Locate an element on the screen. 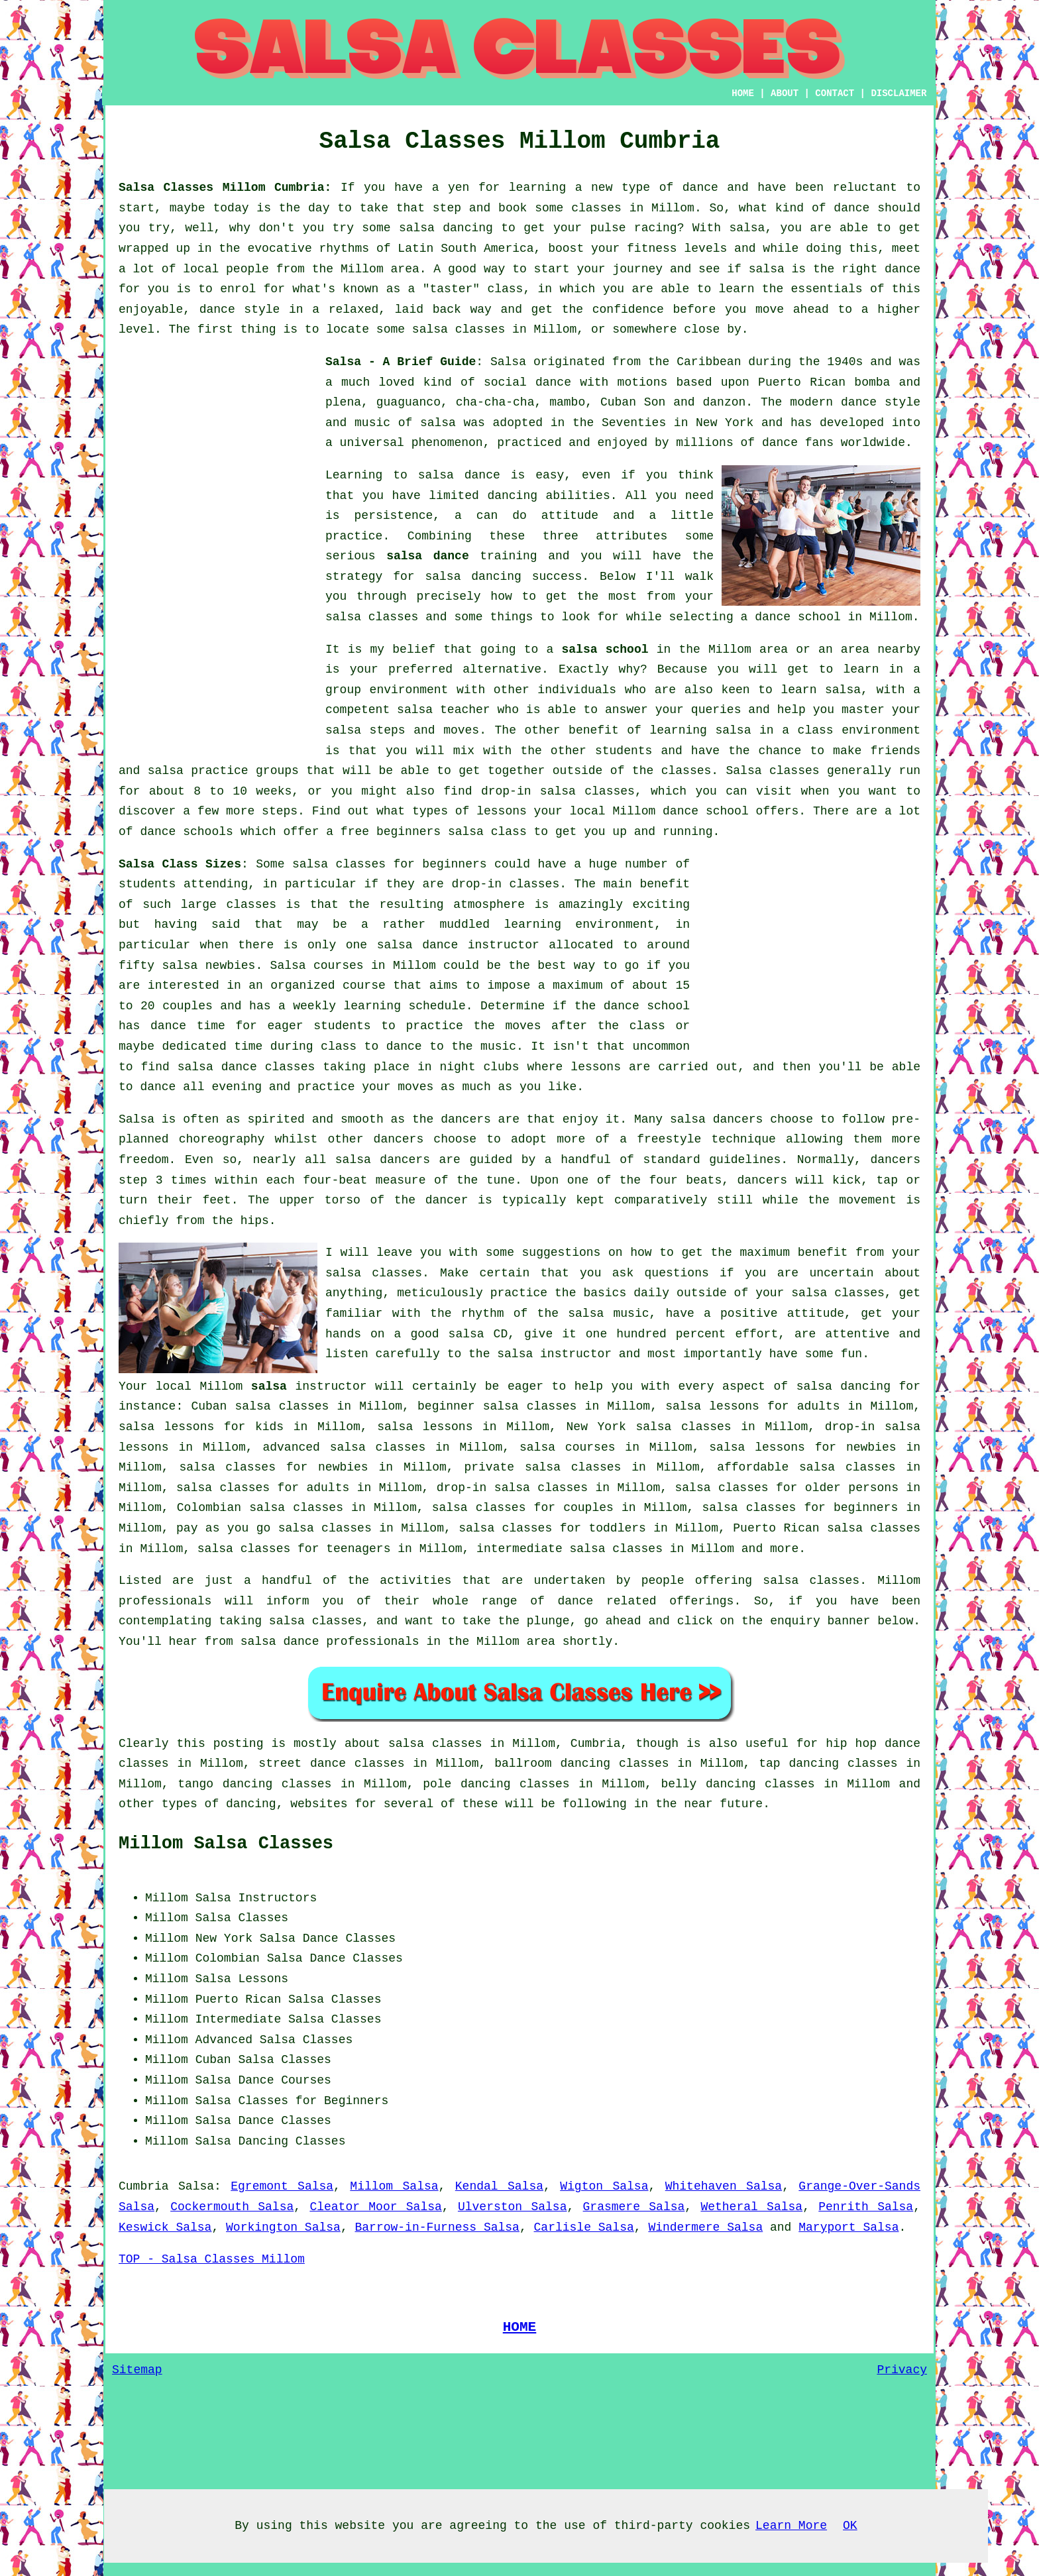 The width and height of the screenshot is (1039, 2576). Workington Salsa is located at coordinates (283, 2227).